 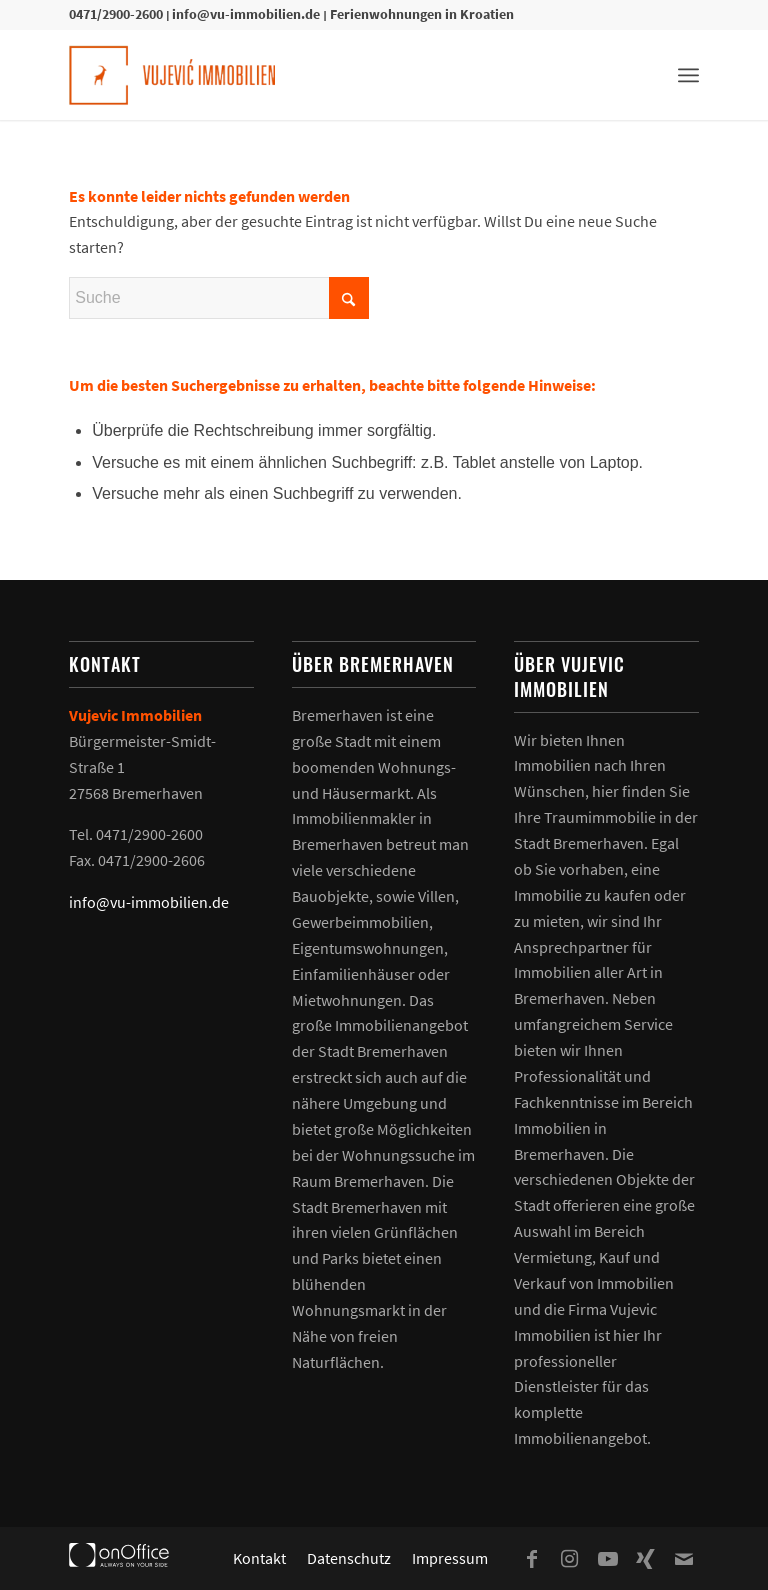 What do you see at coordinates (172, 75) in the screenshot?
I see `[Vujevic Immobilien]` at bounding box center [172, 75].